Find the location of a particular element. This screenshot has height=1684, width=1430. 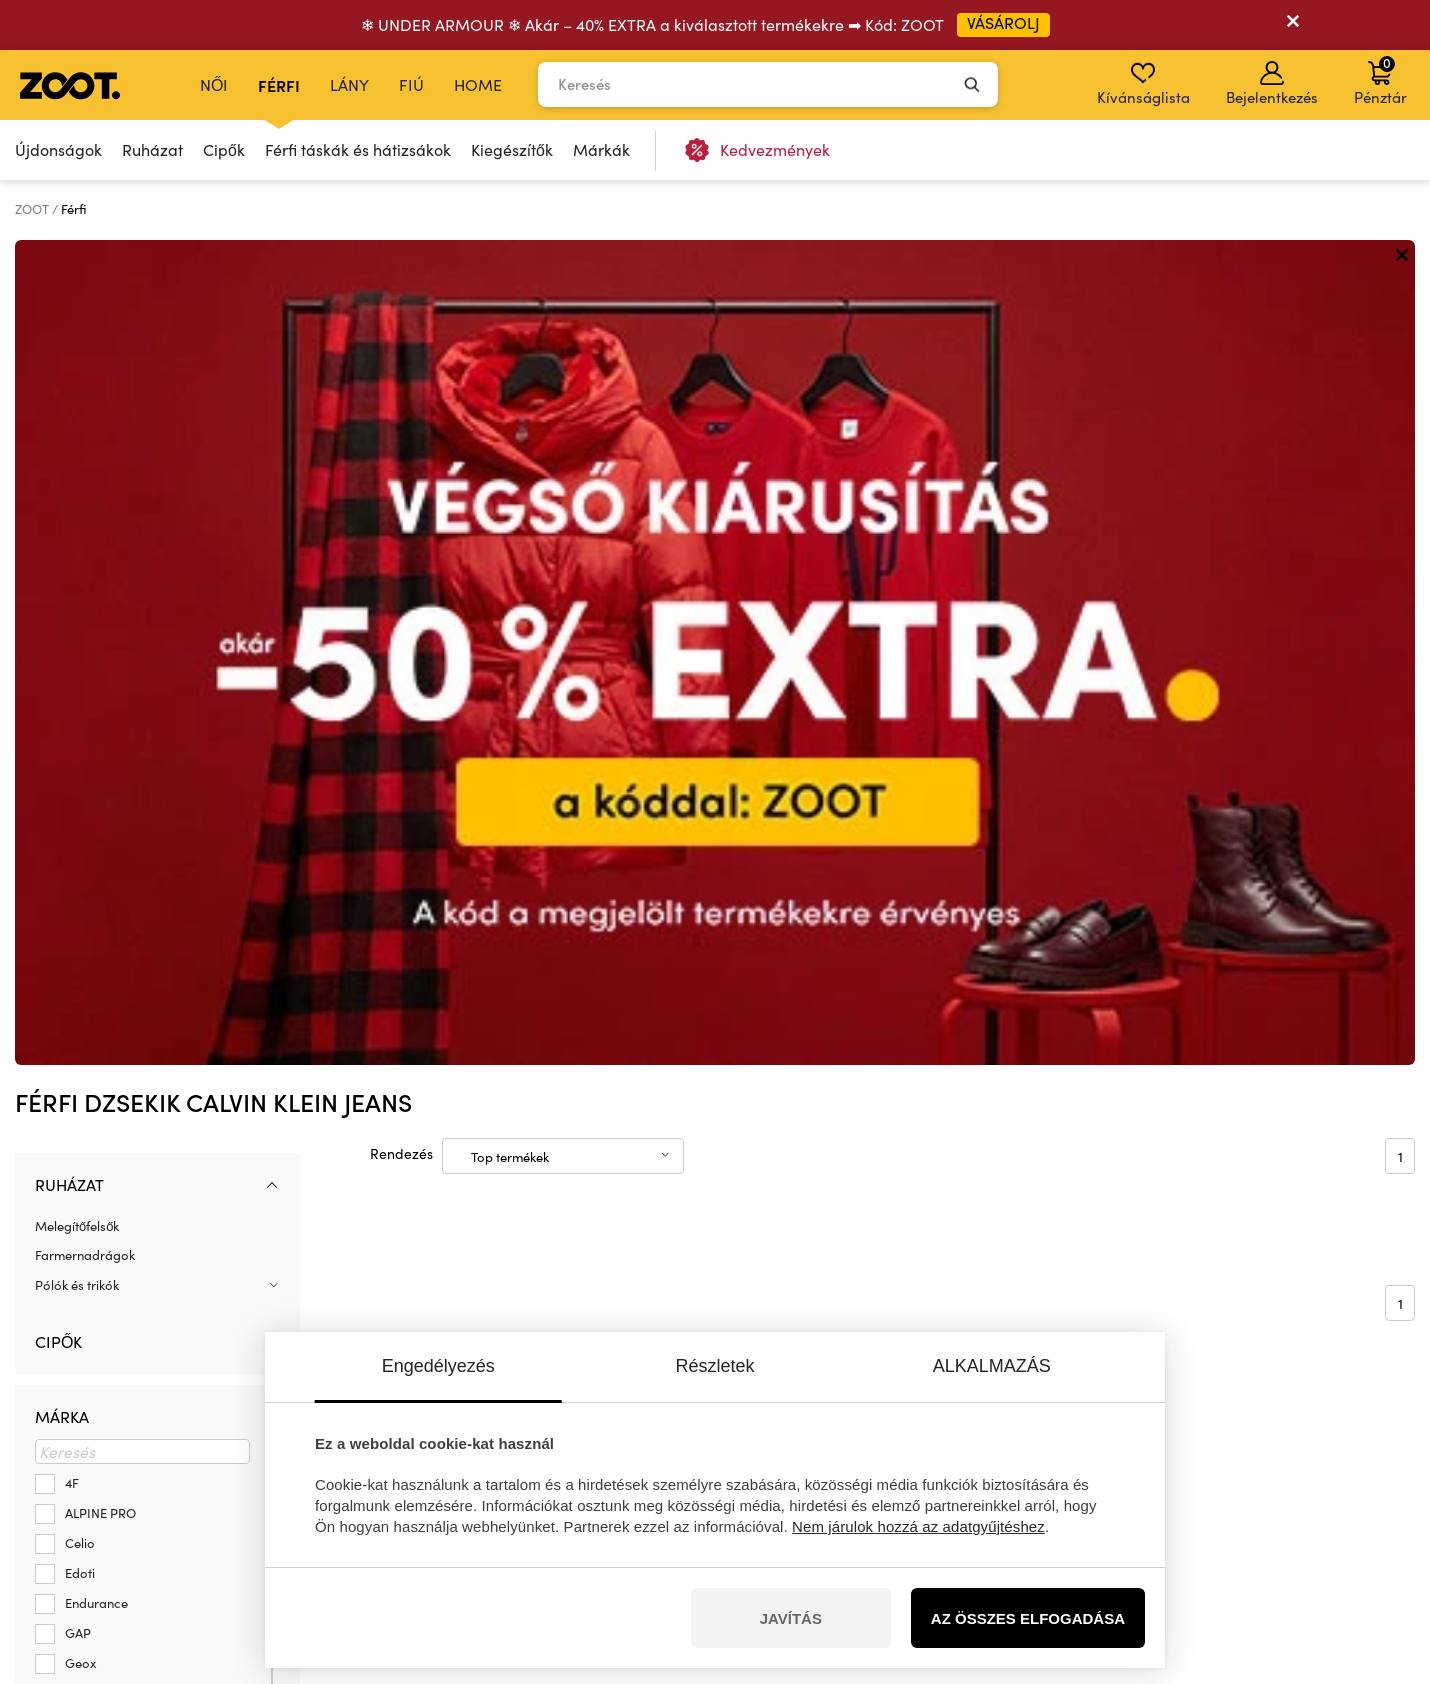

Női is located at coordinates (214, 84).